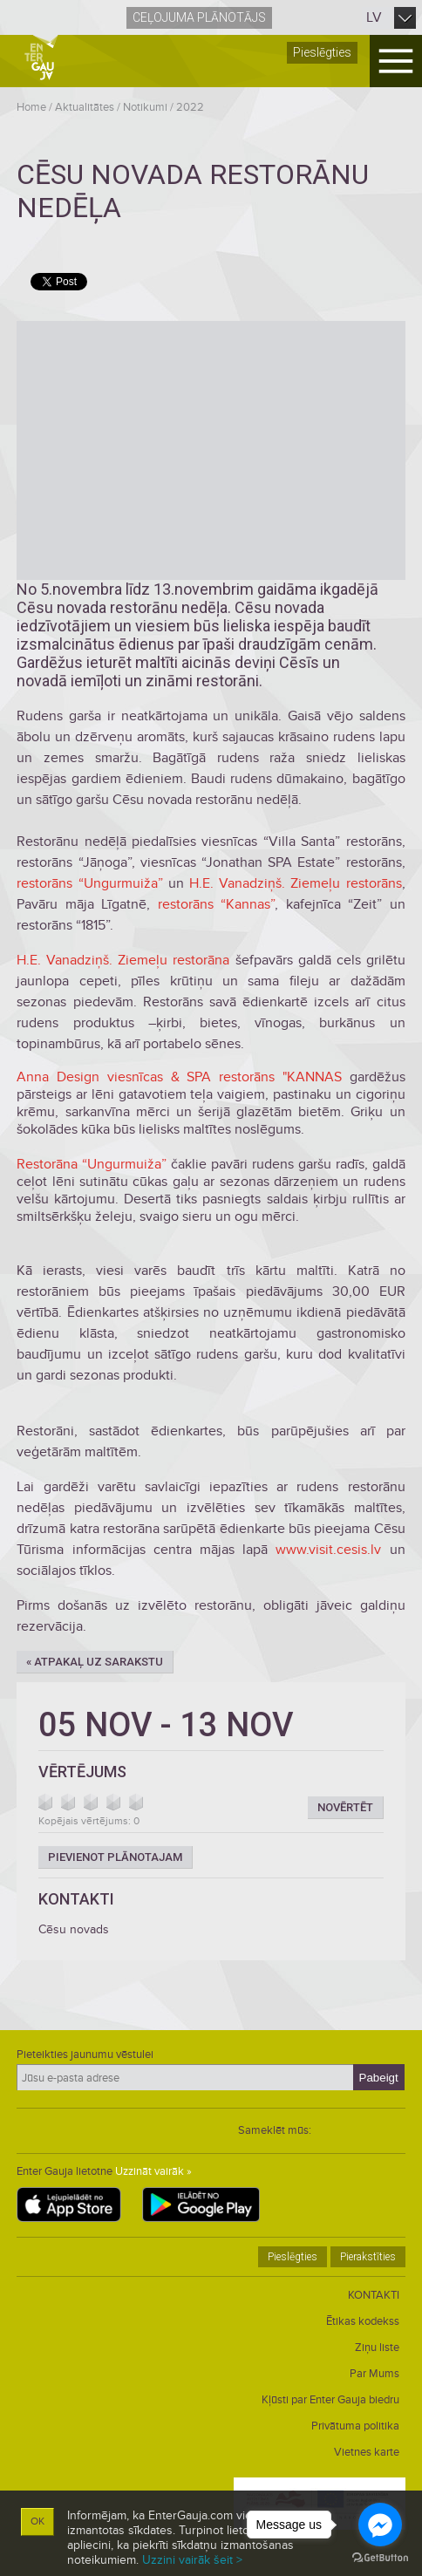  What do you see at coordinates (295, 883) in the screenshot?
I see `H.E. Vanadziņš. Ziemeļu restorāns` at bounding box center [295, 883].